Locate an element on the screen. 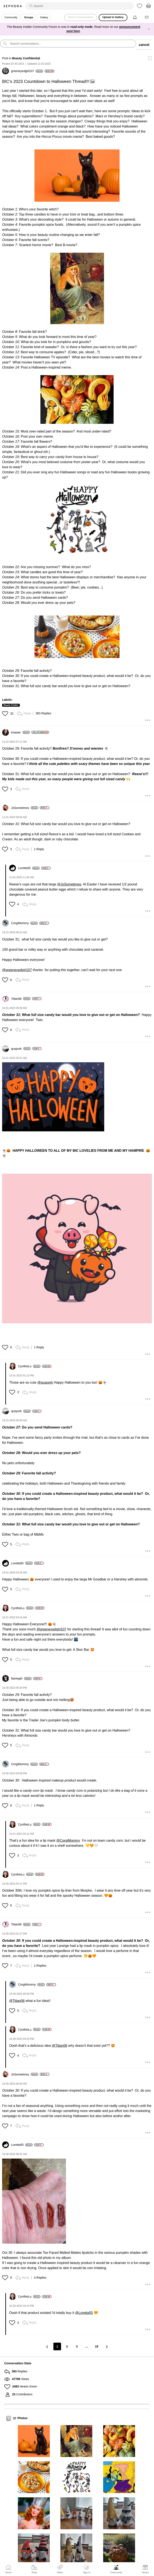 This screenshot has width=154, height=2576. Shop is located at coordinates (34, 2572).